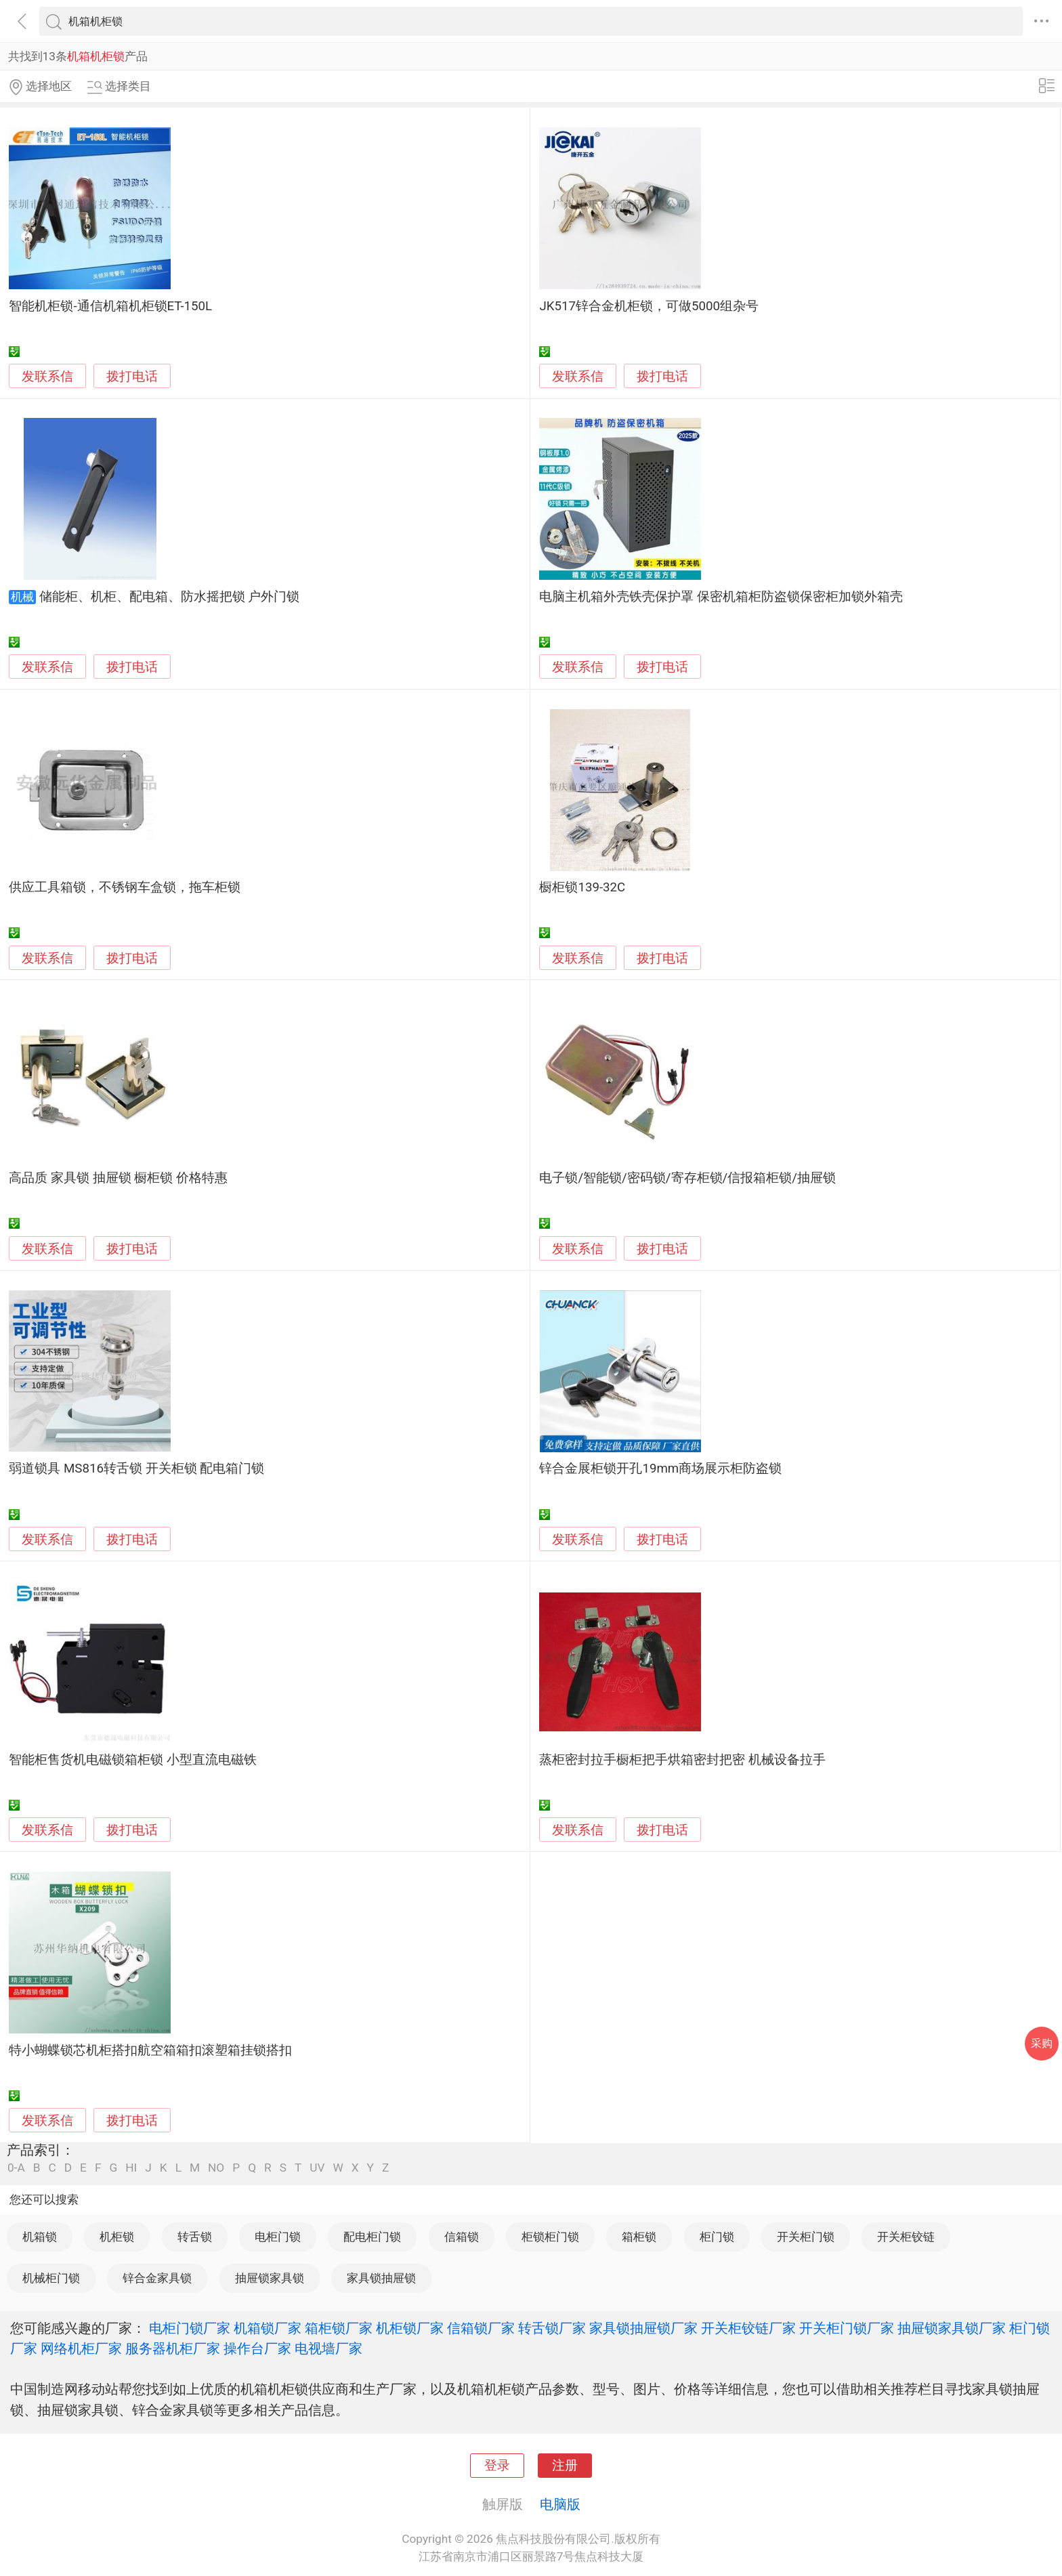 Image resolution: width=1062 pixels, height=2576 pixels. Describe the element at coordinates (150, 2050) in the screenshot. I see `特小蝴蝶锁芯机柜搭扣航空箱箱扣滚塑箱挂锁搭扣` at that location.